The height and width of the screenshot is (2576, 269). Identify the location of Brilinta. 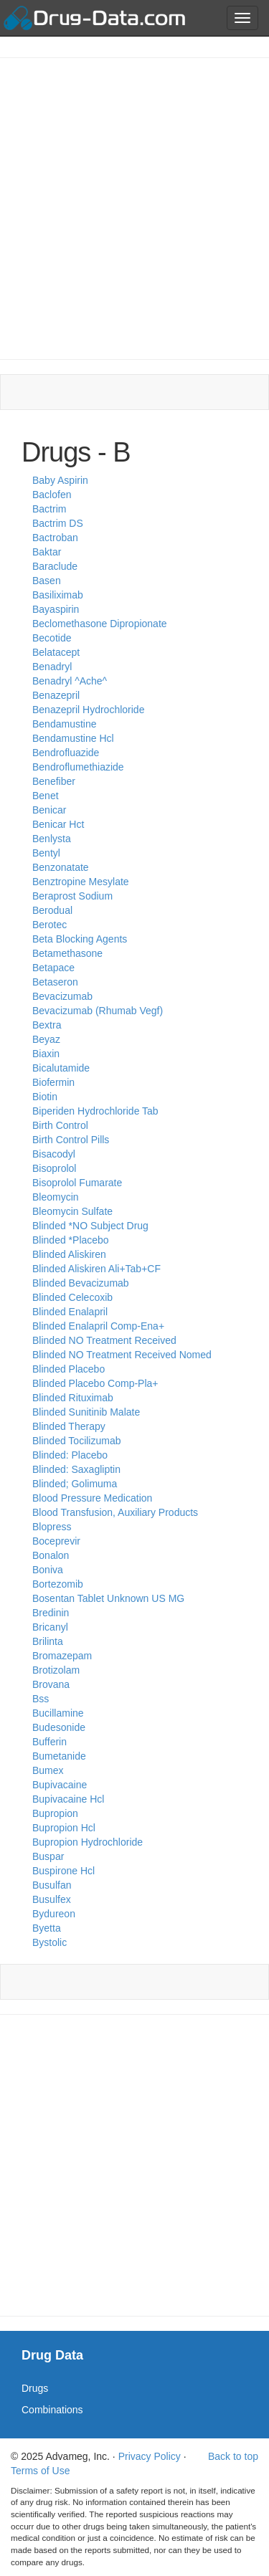
(47, 1641).